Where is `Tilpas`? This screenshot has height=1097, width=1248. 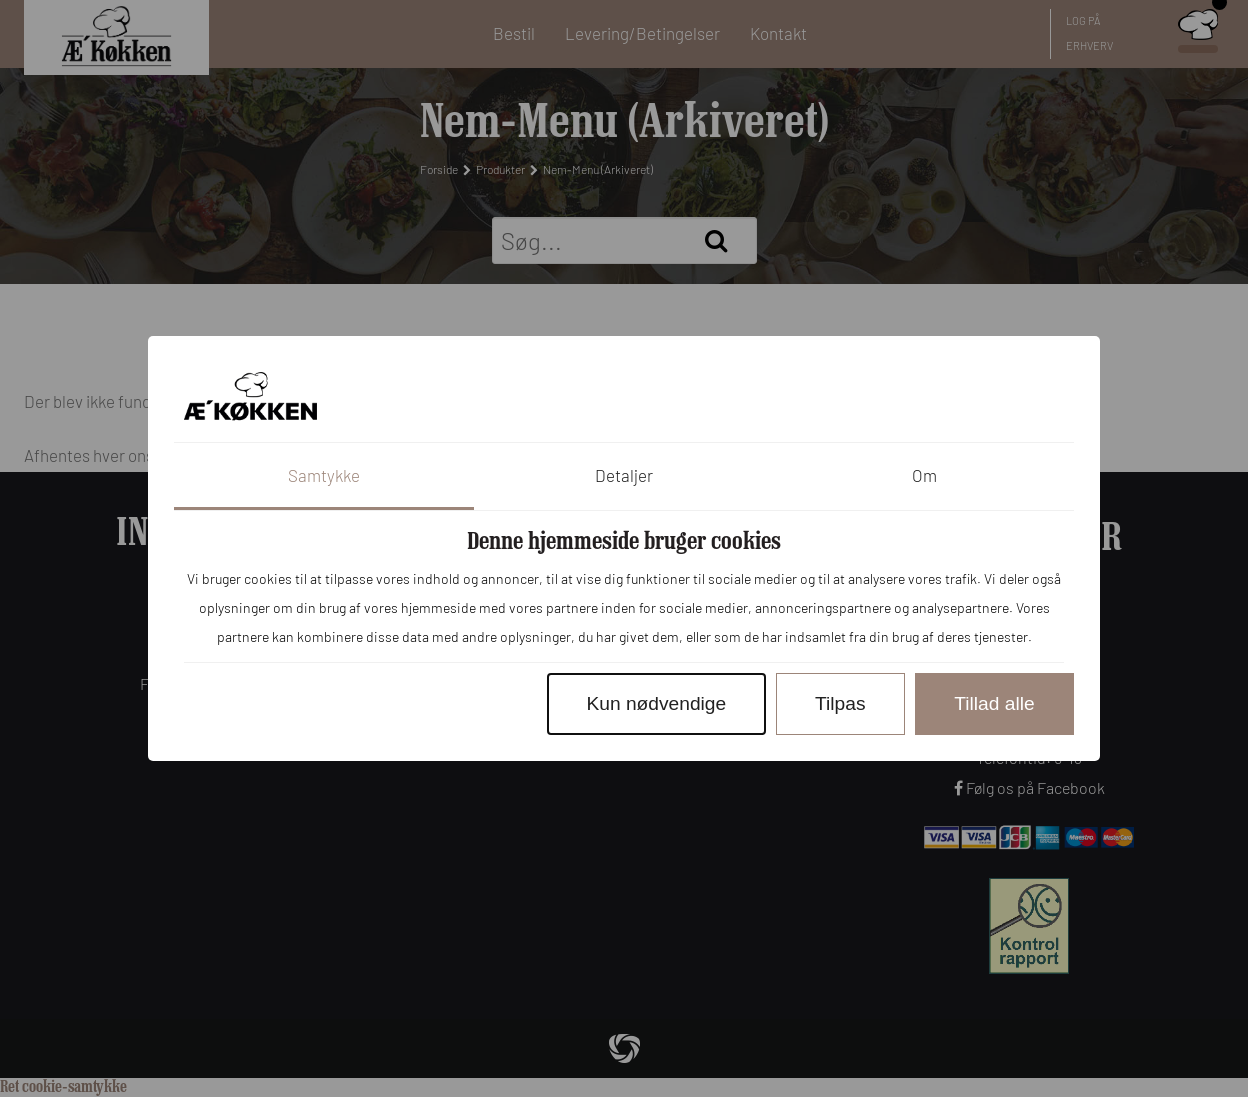
Tilpas is located at coordinates (840, 703).